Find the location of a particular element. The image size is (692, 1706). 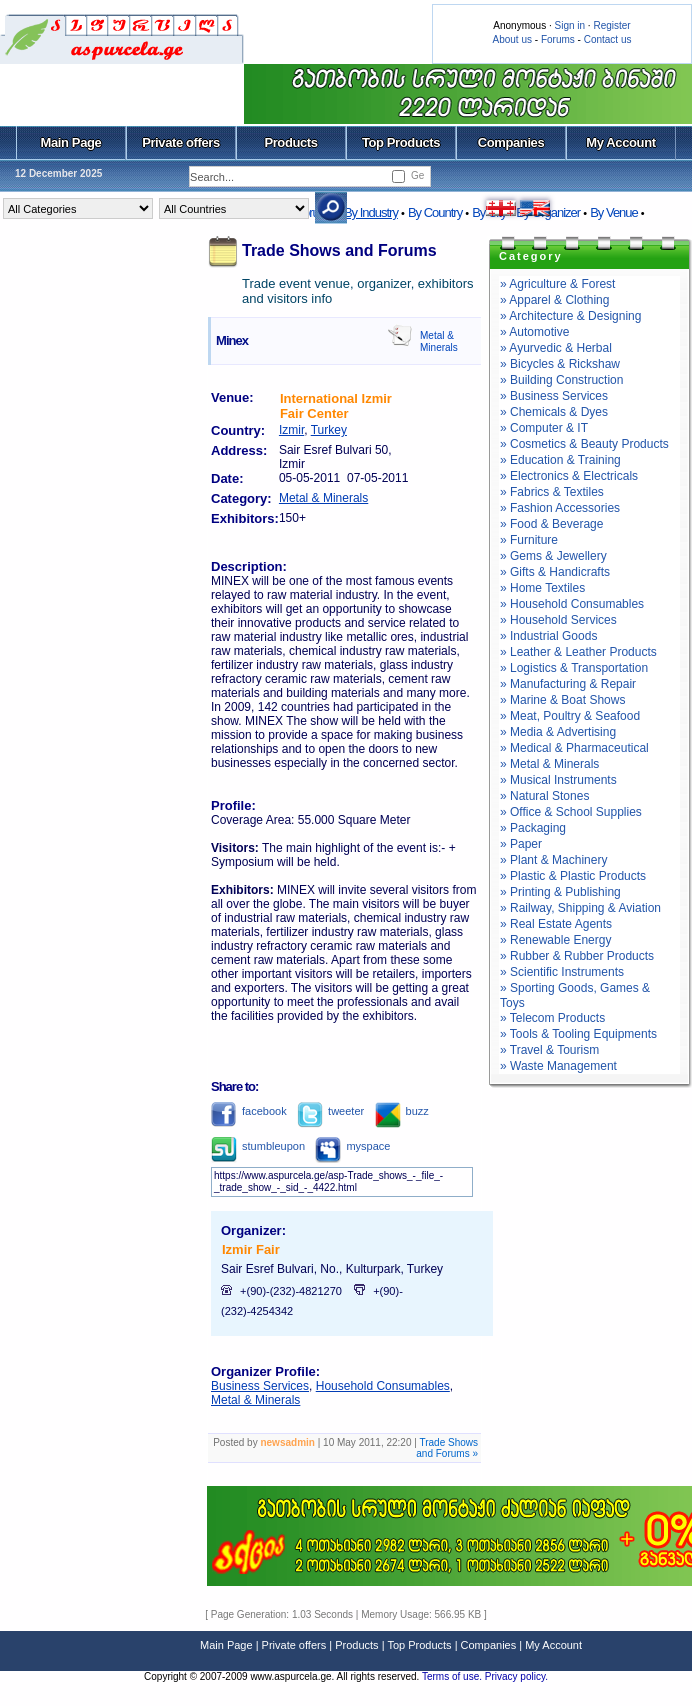

Trade Shows and Forums is located at coordinates (339, 250).